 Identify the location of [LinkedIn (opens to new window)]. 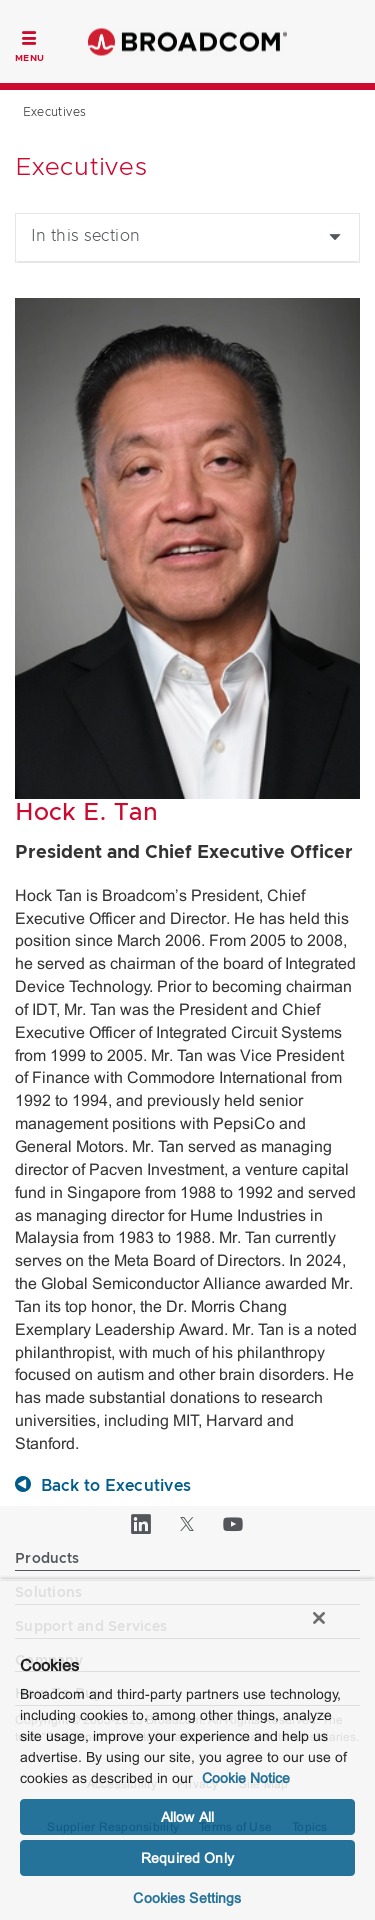
(142, 1524).